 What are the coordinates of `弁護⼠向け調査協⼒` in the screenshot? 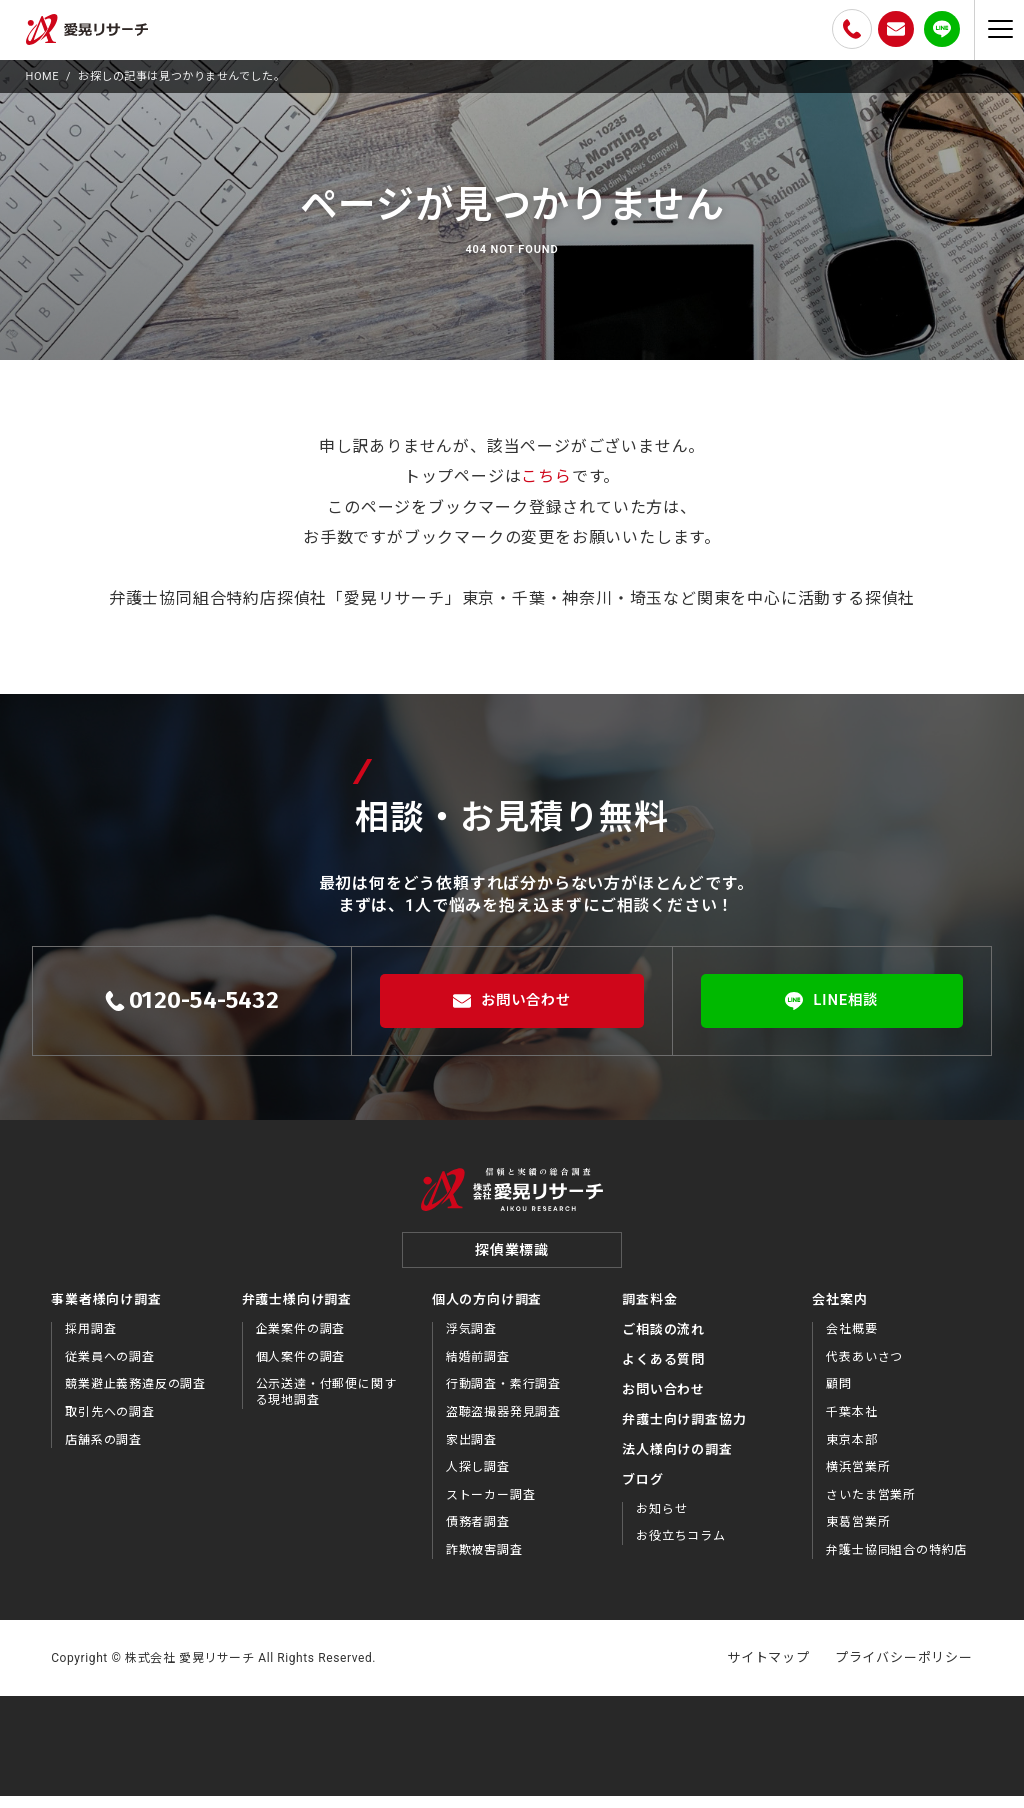 It's located at (684, 1430).